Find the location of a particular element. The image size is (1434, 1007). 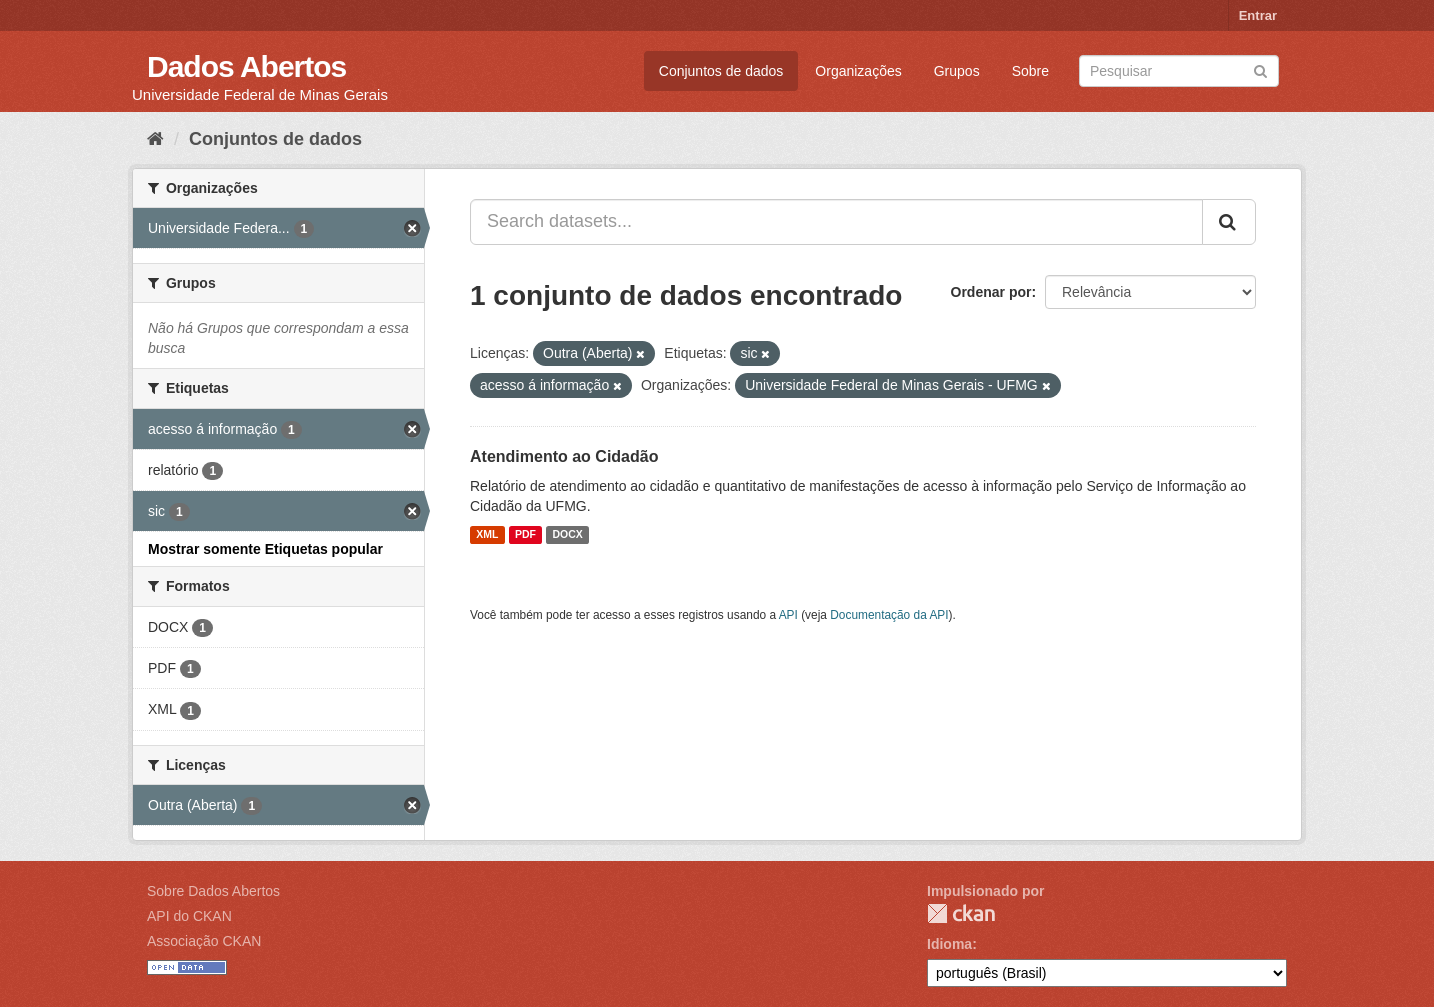

[Search datasets...] is located at coordinates (836, 222).